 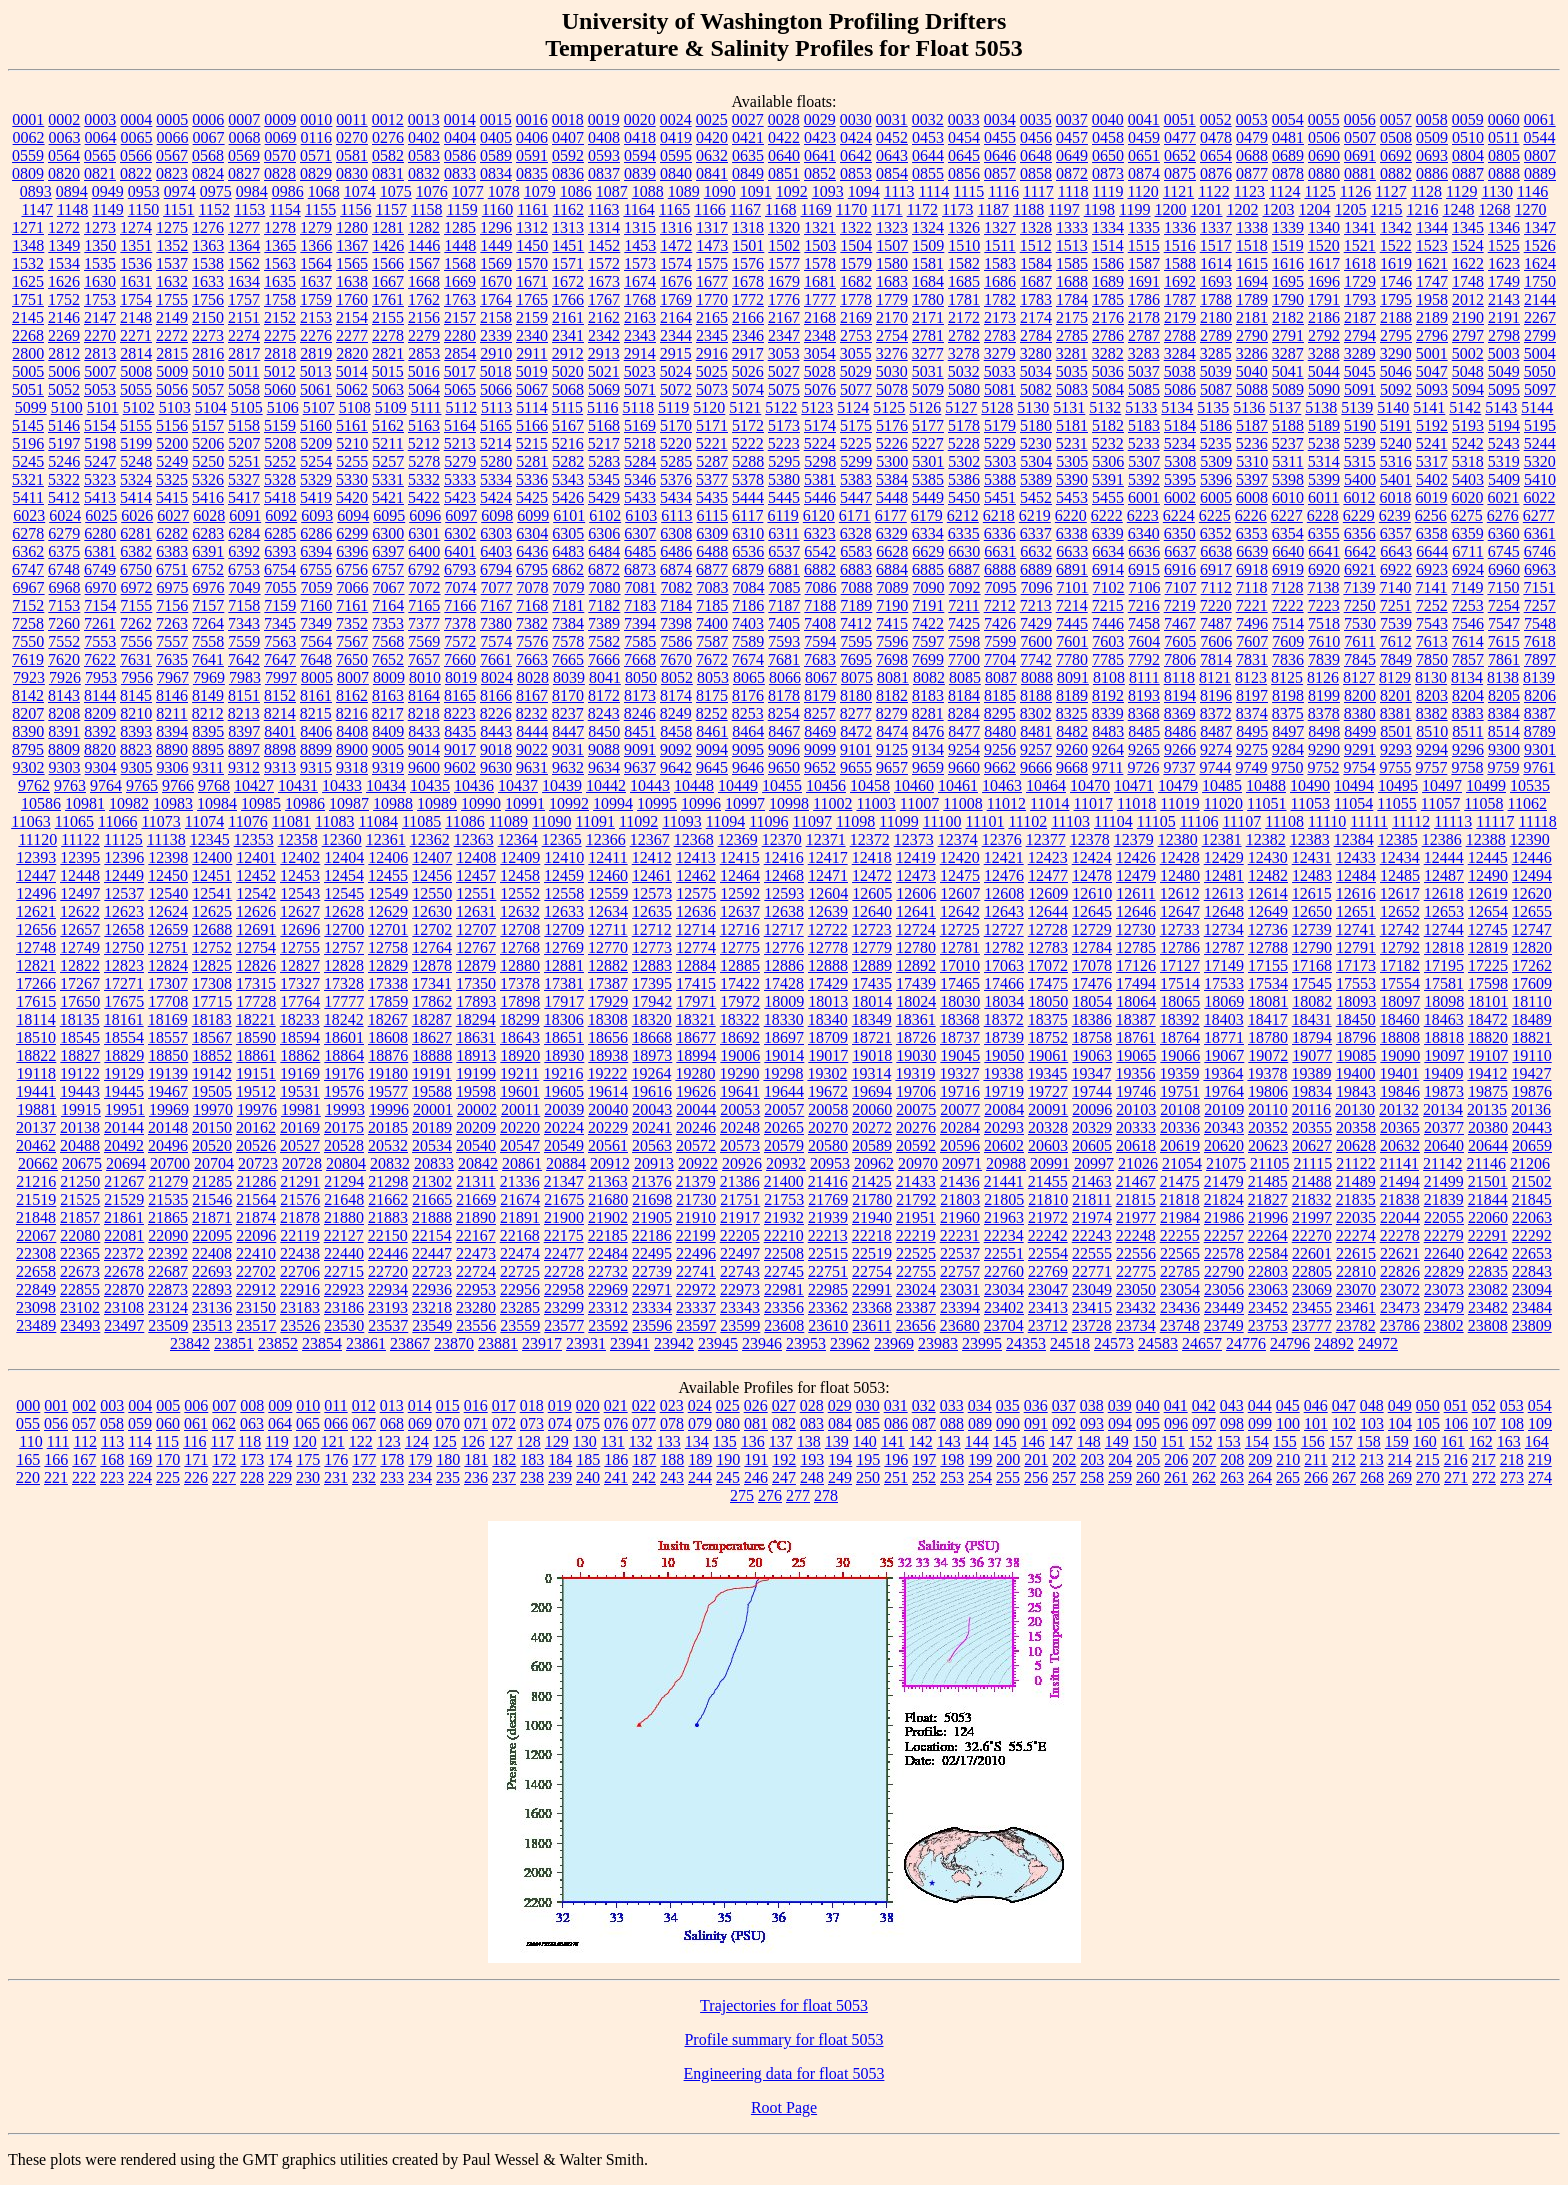 What do you see at coordinates (964, 425) in the screenshot?
I see `5178` at bounding box center [964, 425].